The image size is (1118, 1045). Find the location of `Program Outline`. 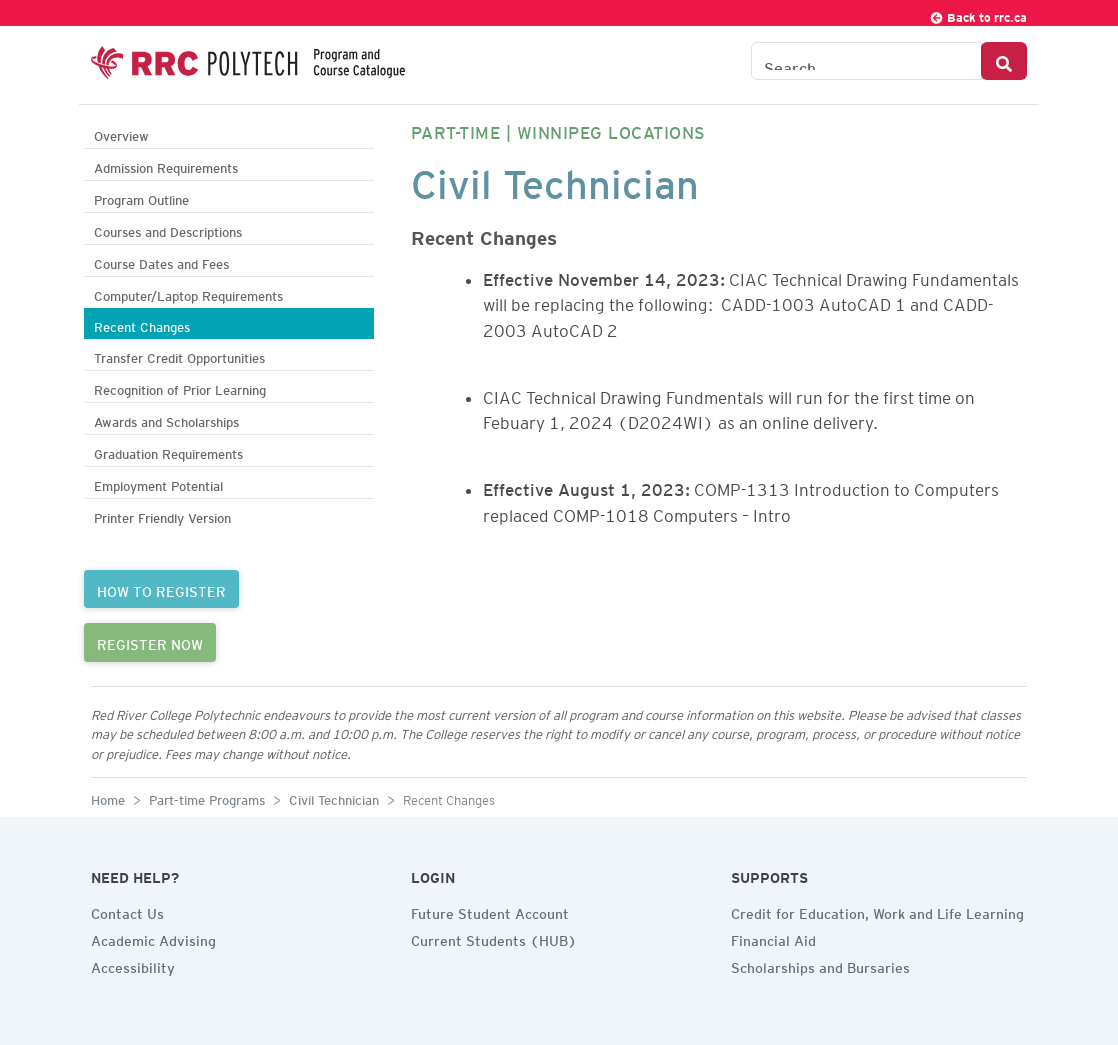

Program Outline is located at coordinates (141, 197).